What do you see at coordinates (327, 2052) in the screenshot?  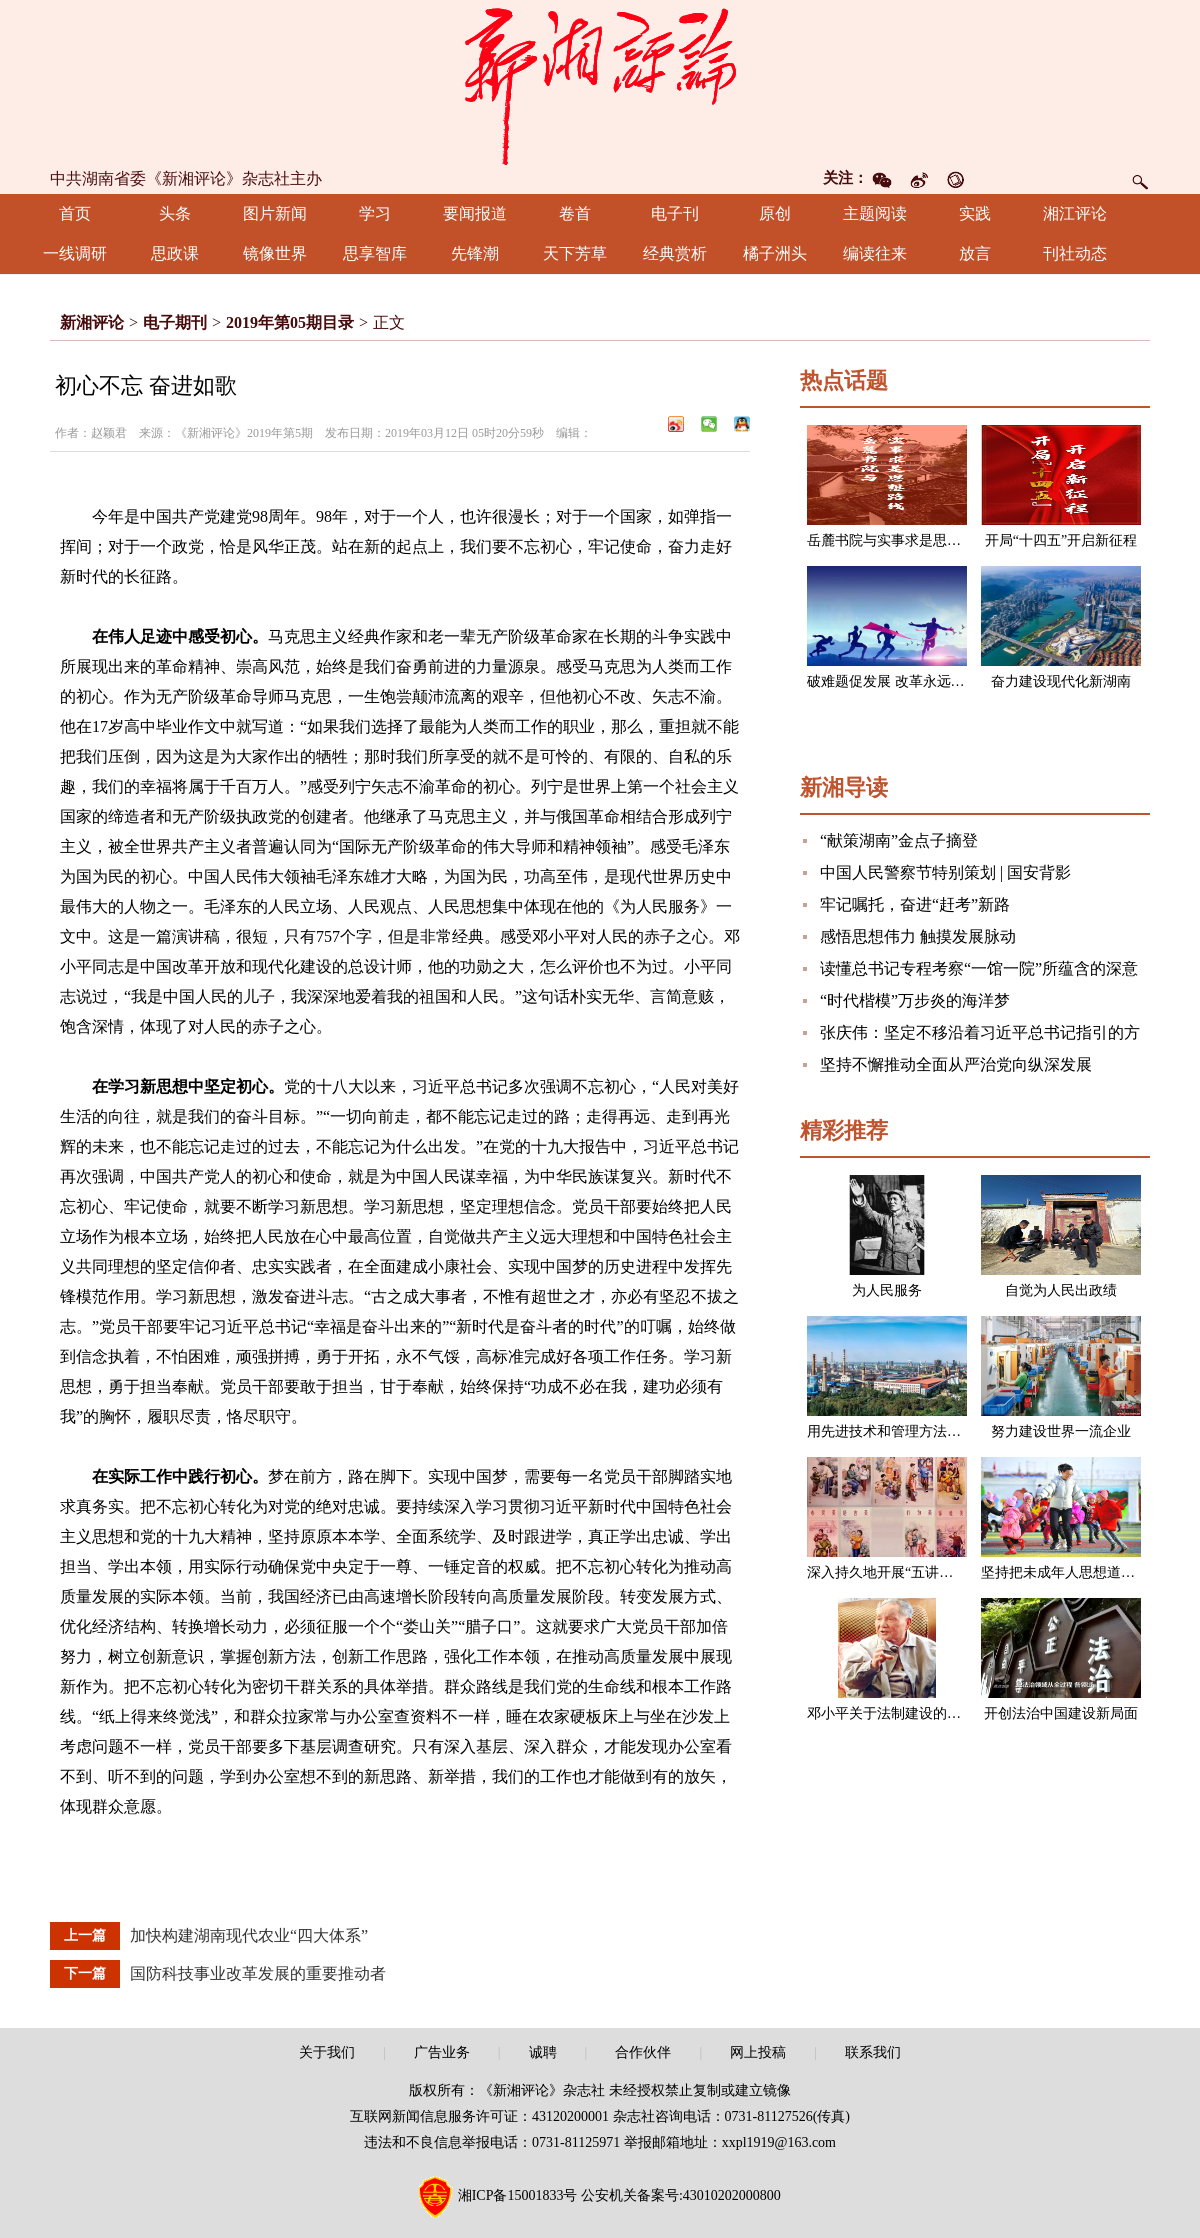 I see `关于我们` at bounding box center [327, 2052].